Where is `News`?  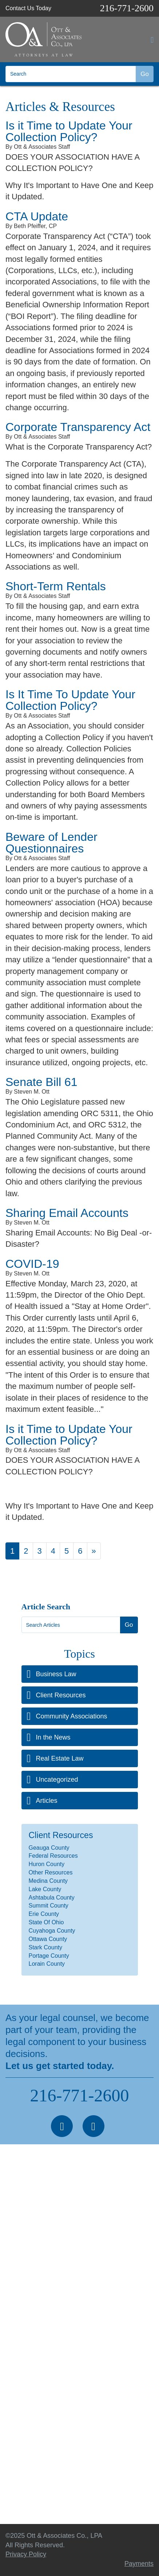 News is located at coordinates (13, 2404).